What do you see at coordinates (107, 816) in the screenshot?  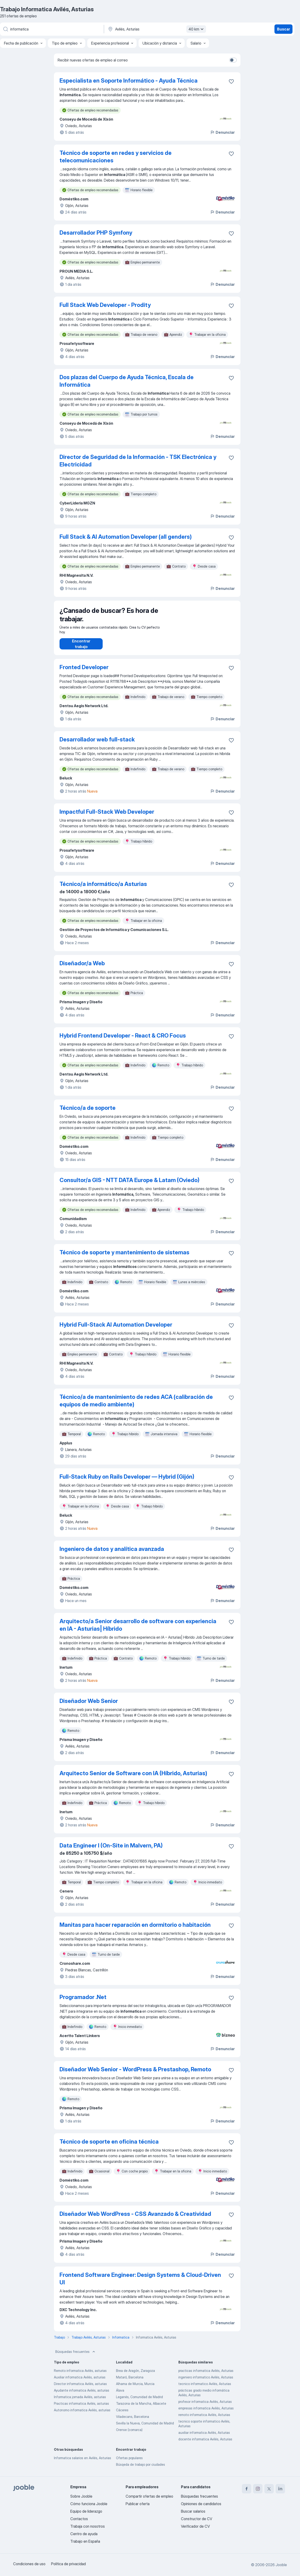 I see `Impactful Full-Stack Web Developer` at bounding box center [107, 816].